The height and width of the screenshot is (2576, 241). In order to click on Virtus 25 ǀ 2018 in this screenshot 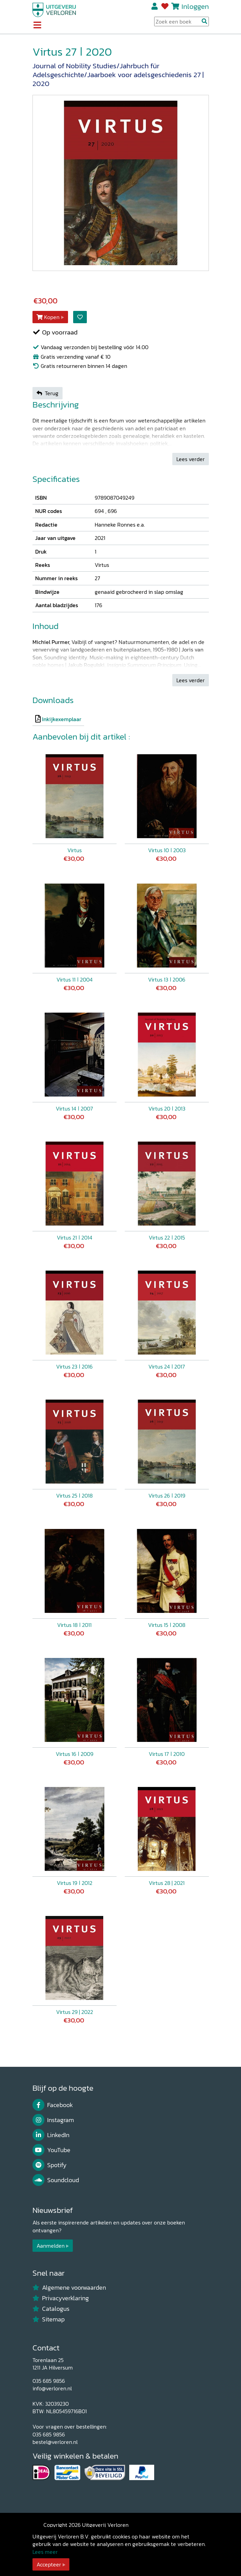, I will do `click(74, 1495)`.